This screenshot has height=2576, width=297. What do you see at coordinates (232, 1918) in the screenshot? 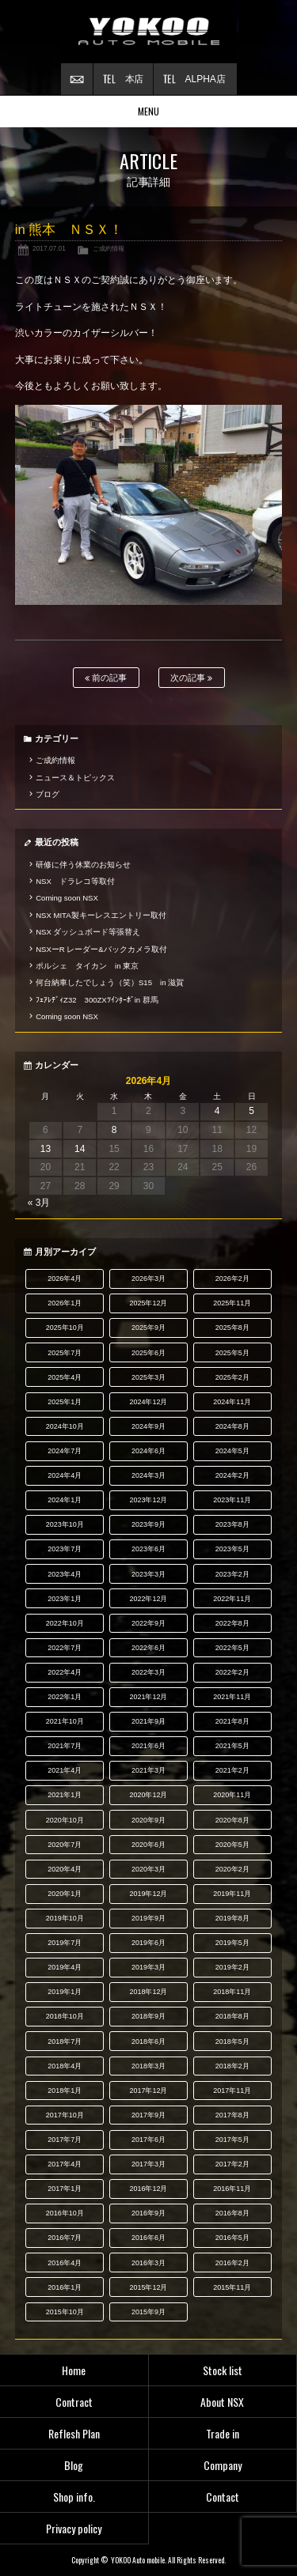
I see `2019年8月` at bounding box center [232, 1918].